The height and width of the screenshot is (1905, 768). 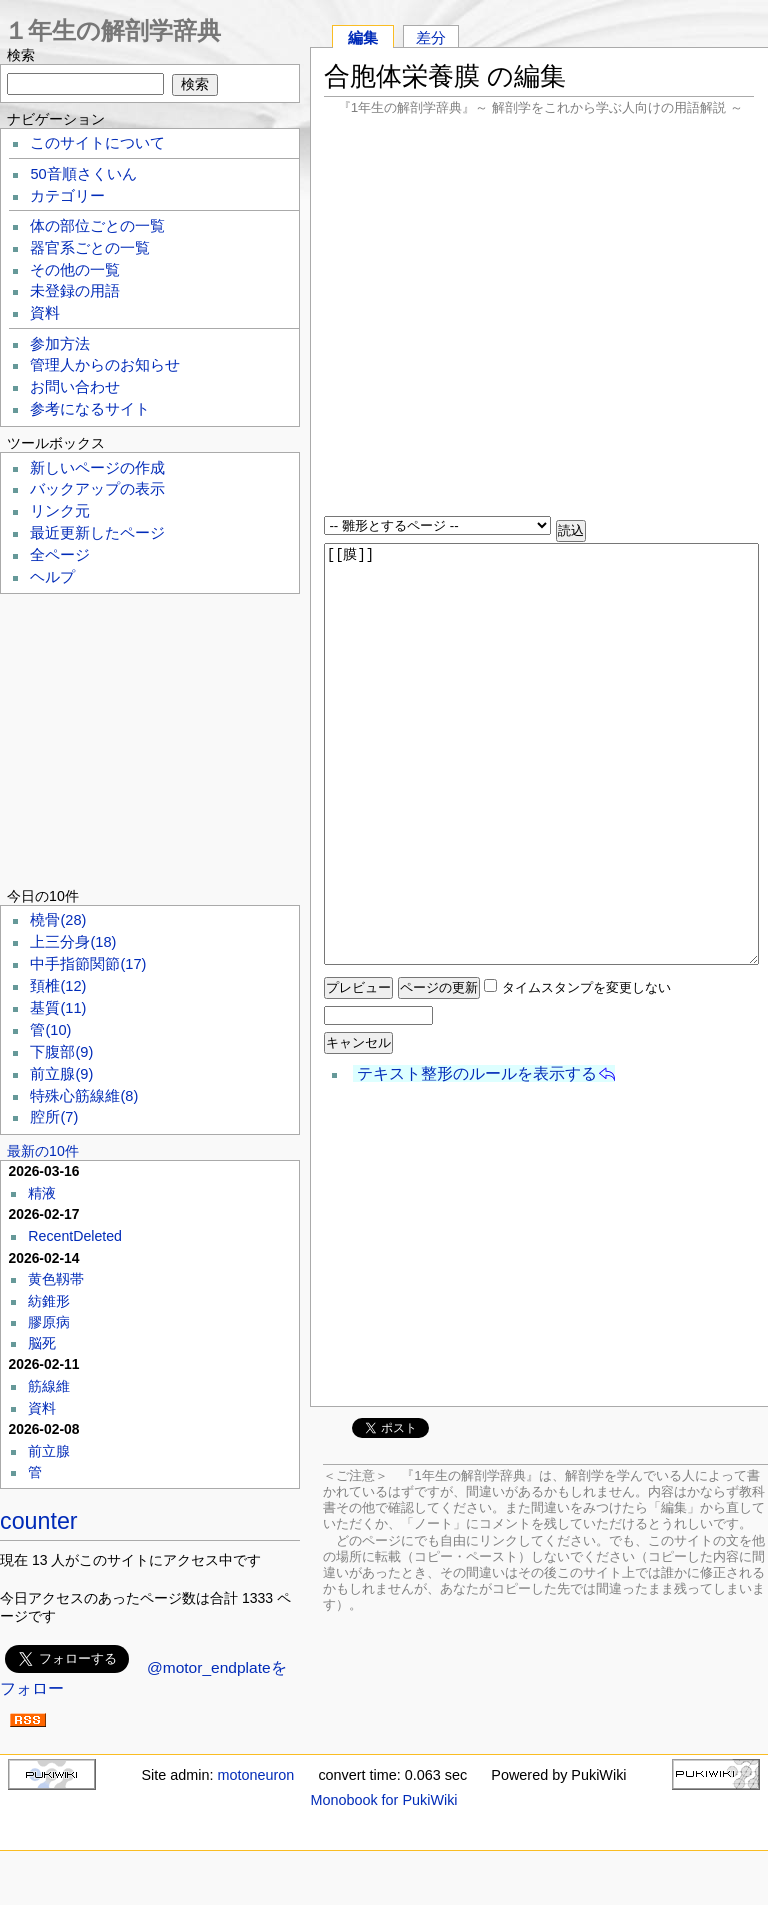 What do you see at coordinates (56, 1279) in the screenshot?
I see `黄色靱帯` at bounding box center [56, 1279].